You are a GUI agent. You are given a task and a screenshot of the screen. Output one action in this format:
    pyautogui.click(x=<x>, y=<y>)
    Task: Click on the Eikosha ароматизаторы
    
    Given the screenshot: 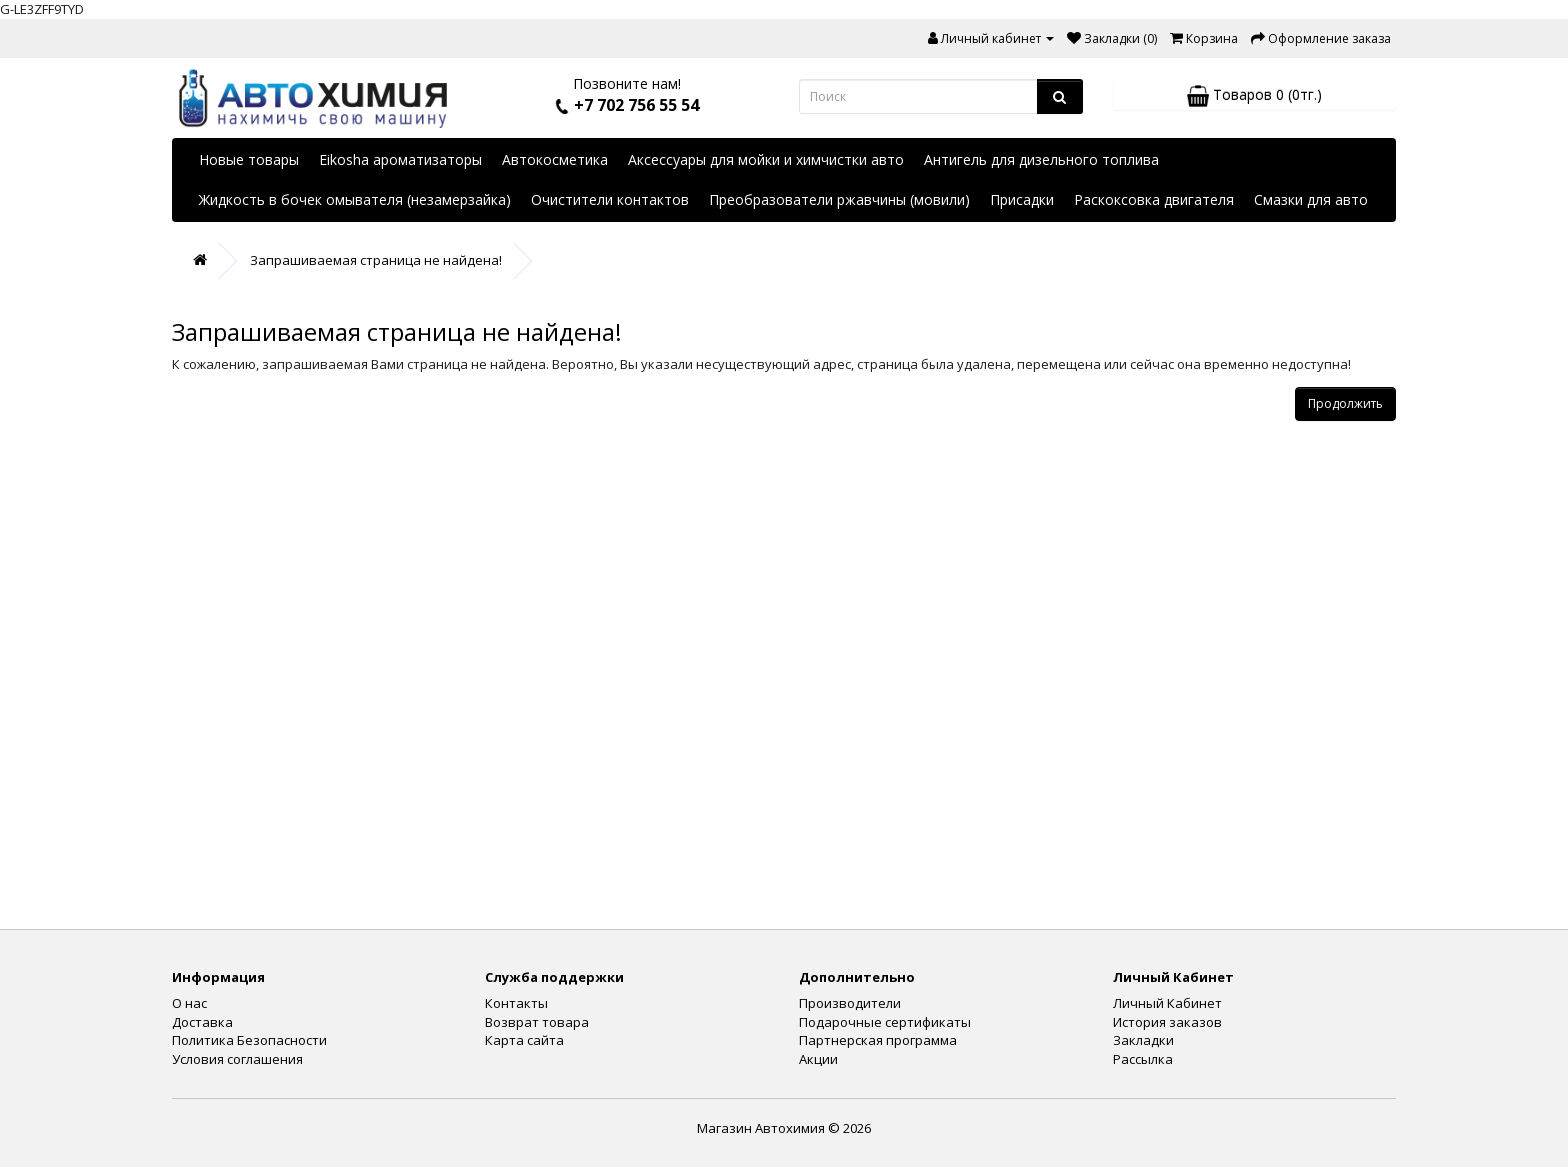 What is the action you would take?
    pyautogui.click(x=400, y=159)
    